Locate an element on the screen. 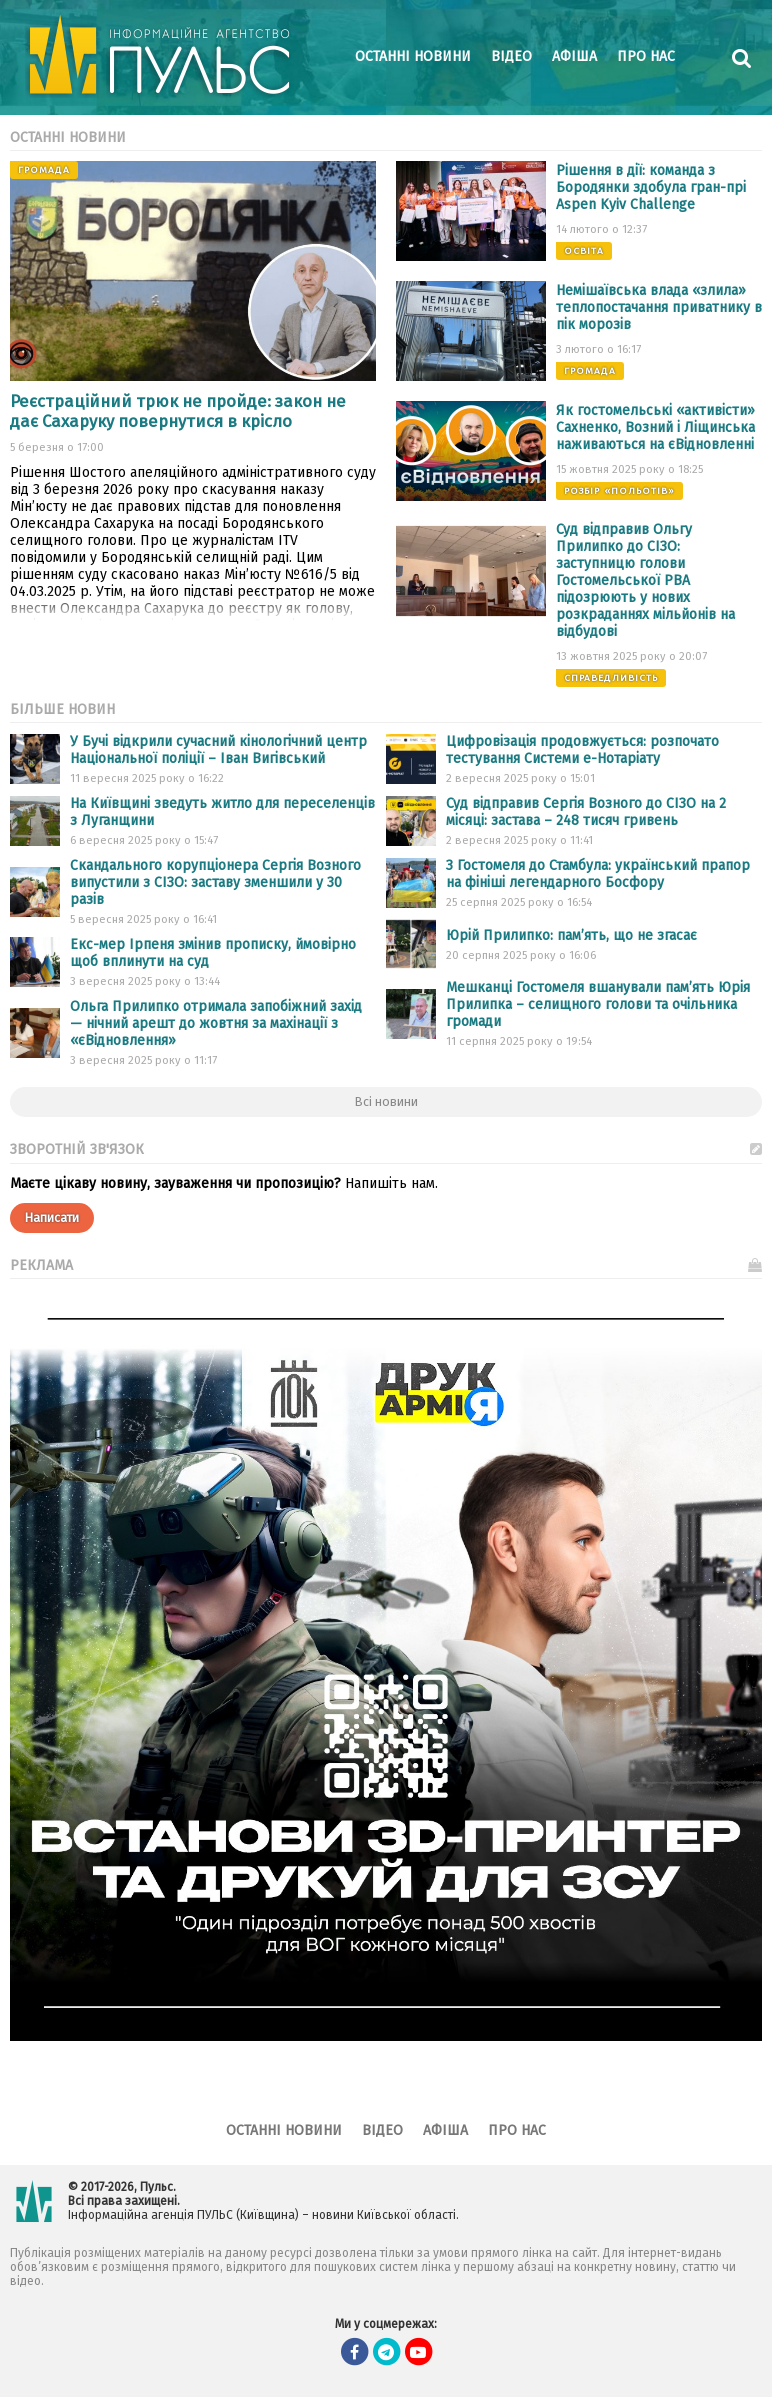 The image size is (772, 2397). Відео is located at coordinates (511, 56).